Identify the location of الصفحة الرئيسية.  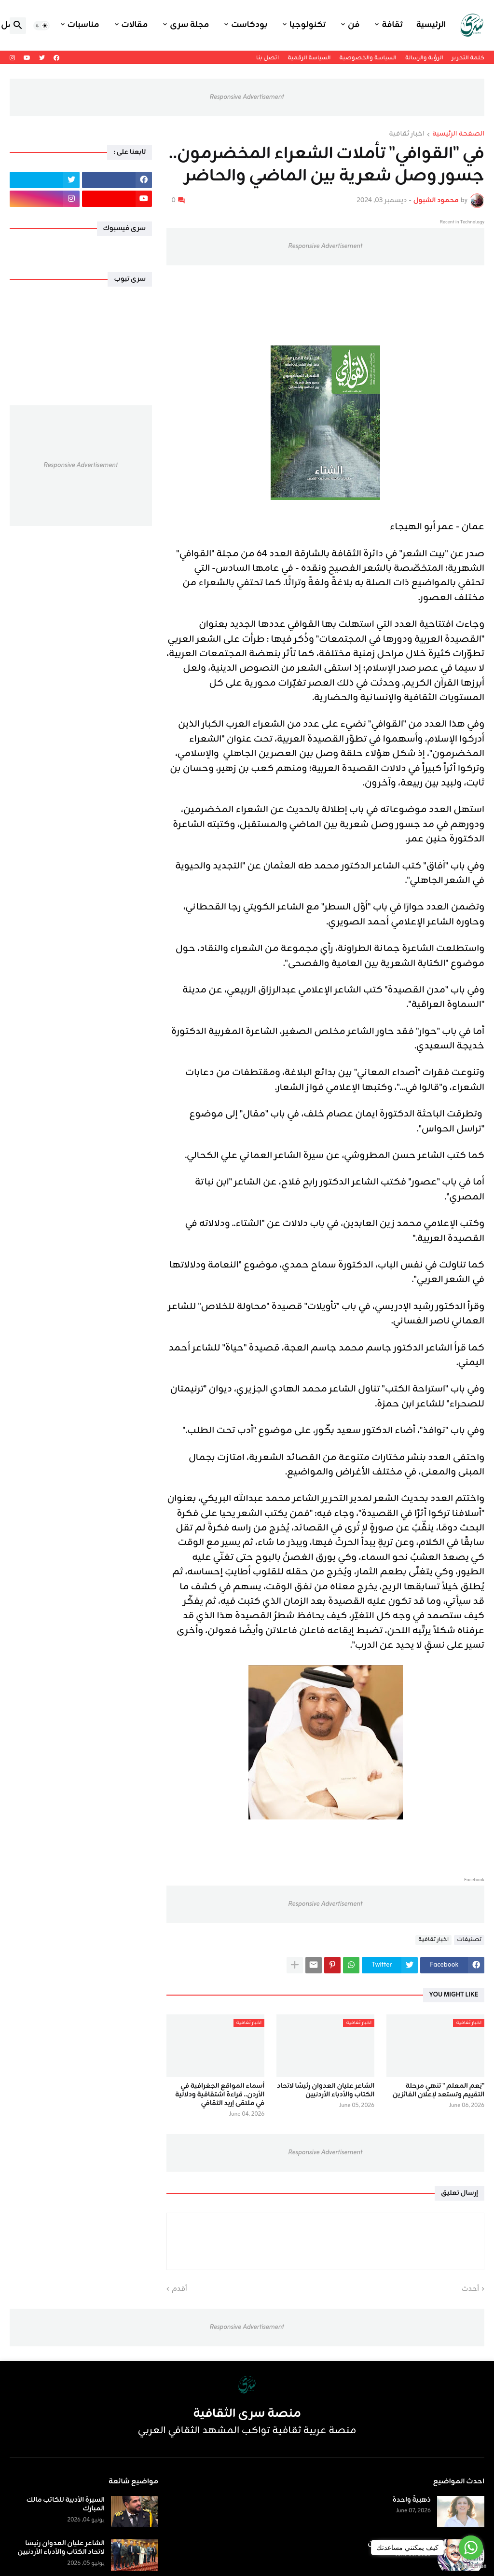
(458, 134).